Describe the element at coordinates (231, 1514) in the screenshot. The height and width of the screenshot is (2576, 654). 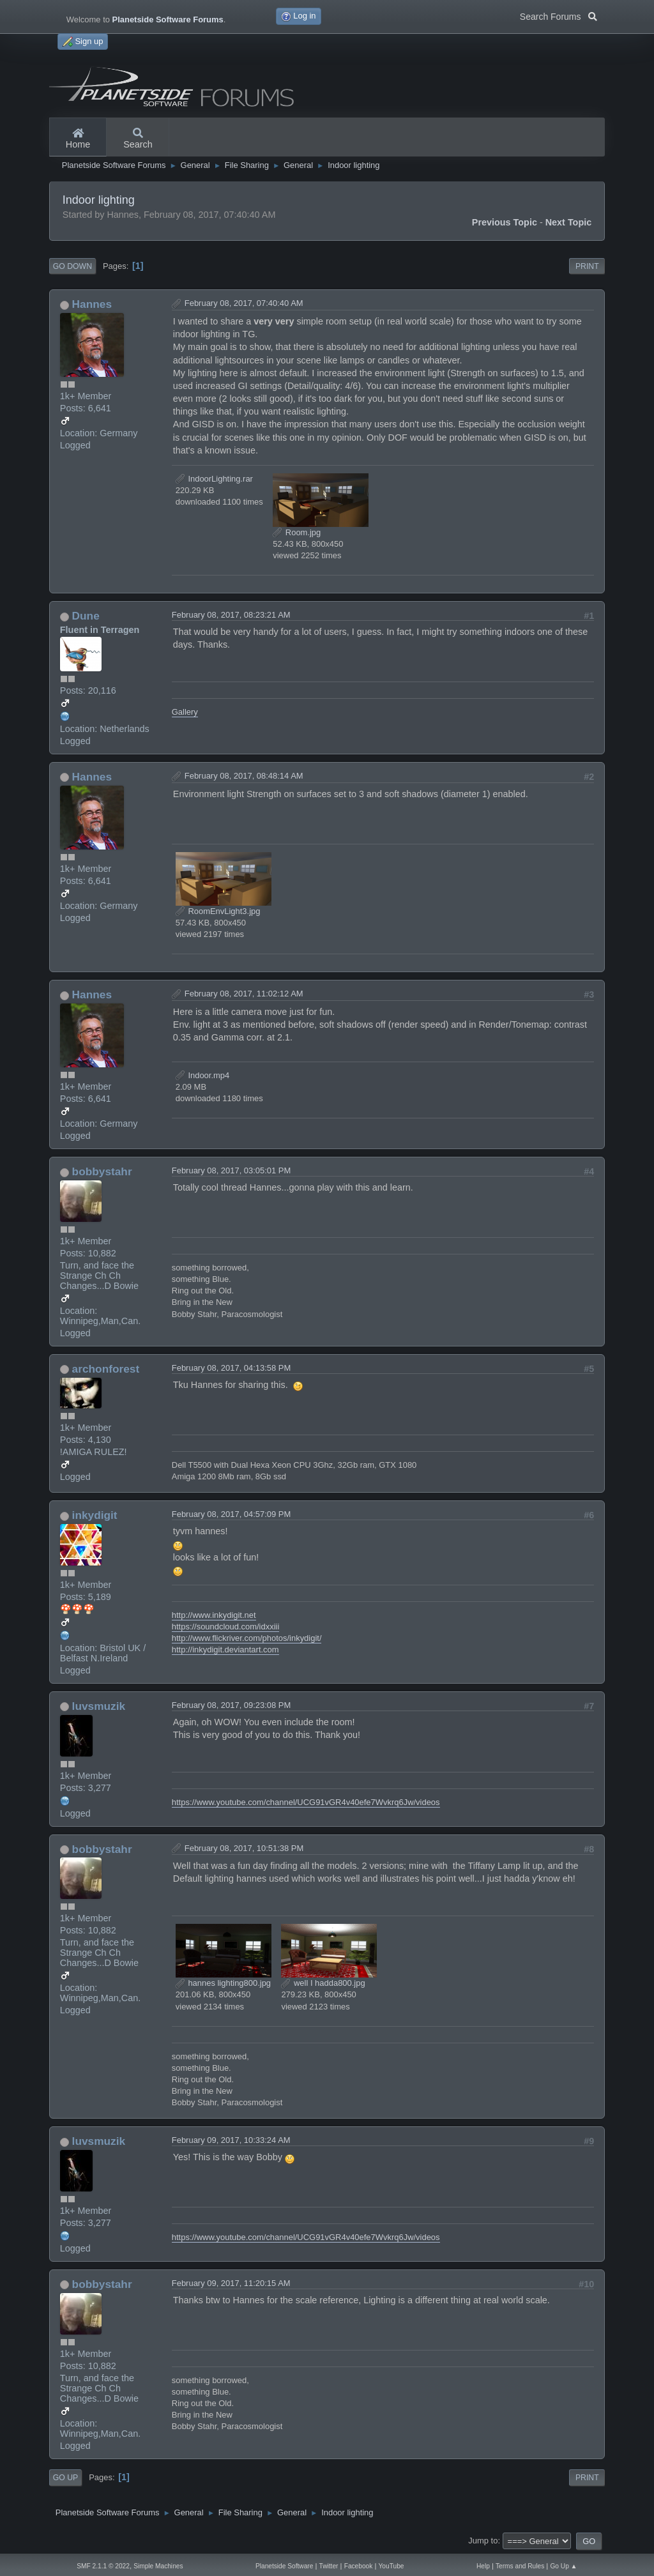
I see `February 08, 2017, 04:57:09 PM` at that location.